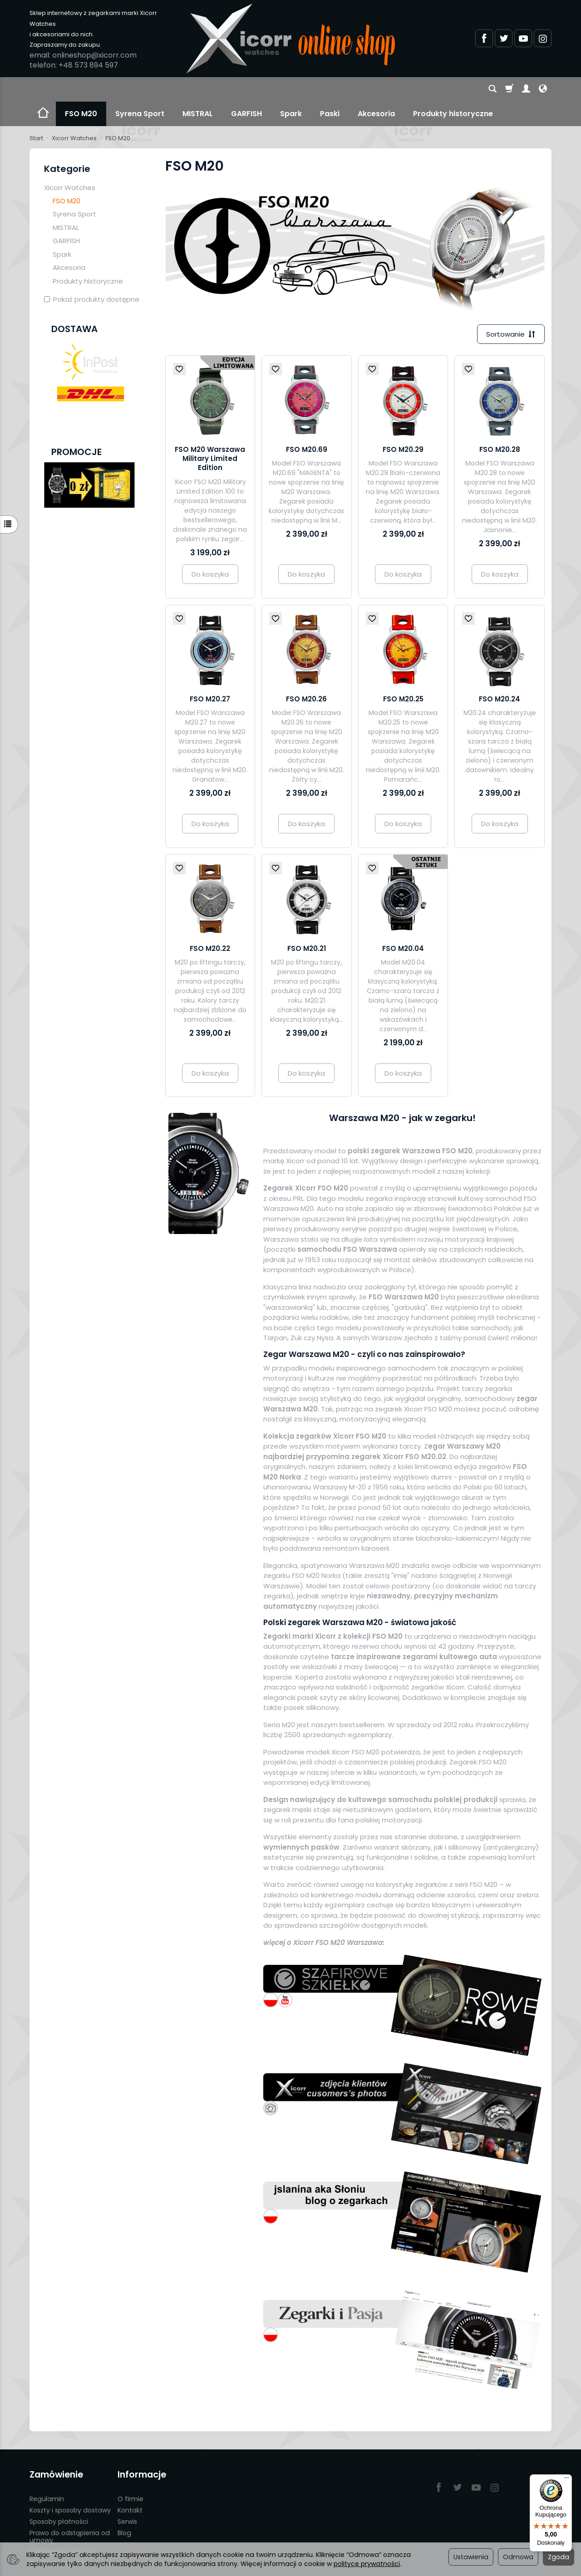 This screenshot has width=581, height=2576. Describe the element at coordinates (306, 674) in the screenshot. I see `FSO M20.26` at that location.